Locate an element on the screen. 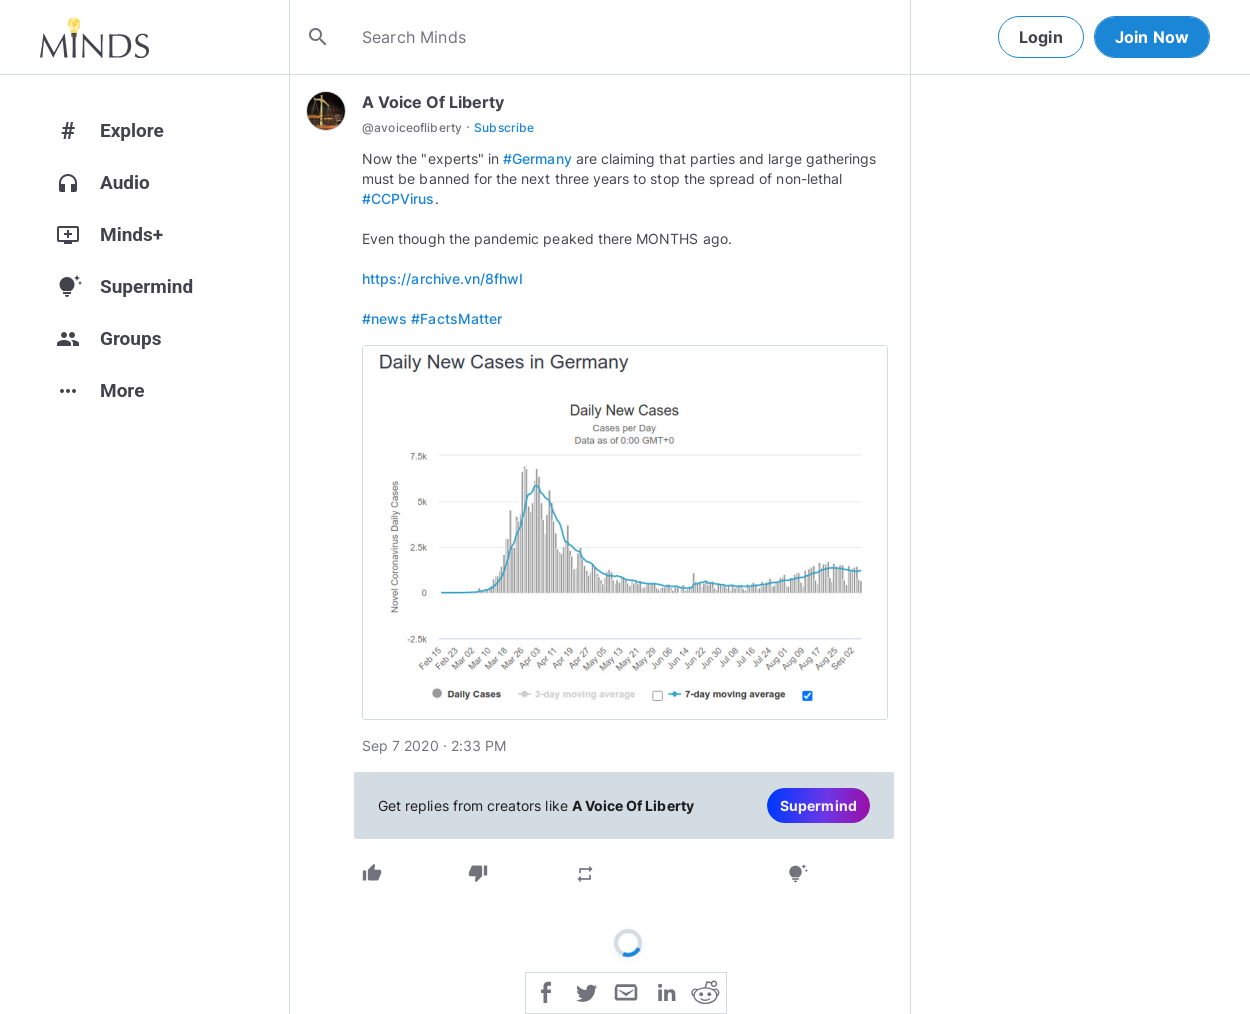 Image resolution: width=1250 pixels, height=1014 pixels. #news is located at coordinates (384, 318).